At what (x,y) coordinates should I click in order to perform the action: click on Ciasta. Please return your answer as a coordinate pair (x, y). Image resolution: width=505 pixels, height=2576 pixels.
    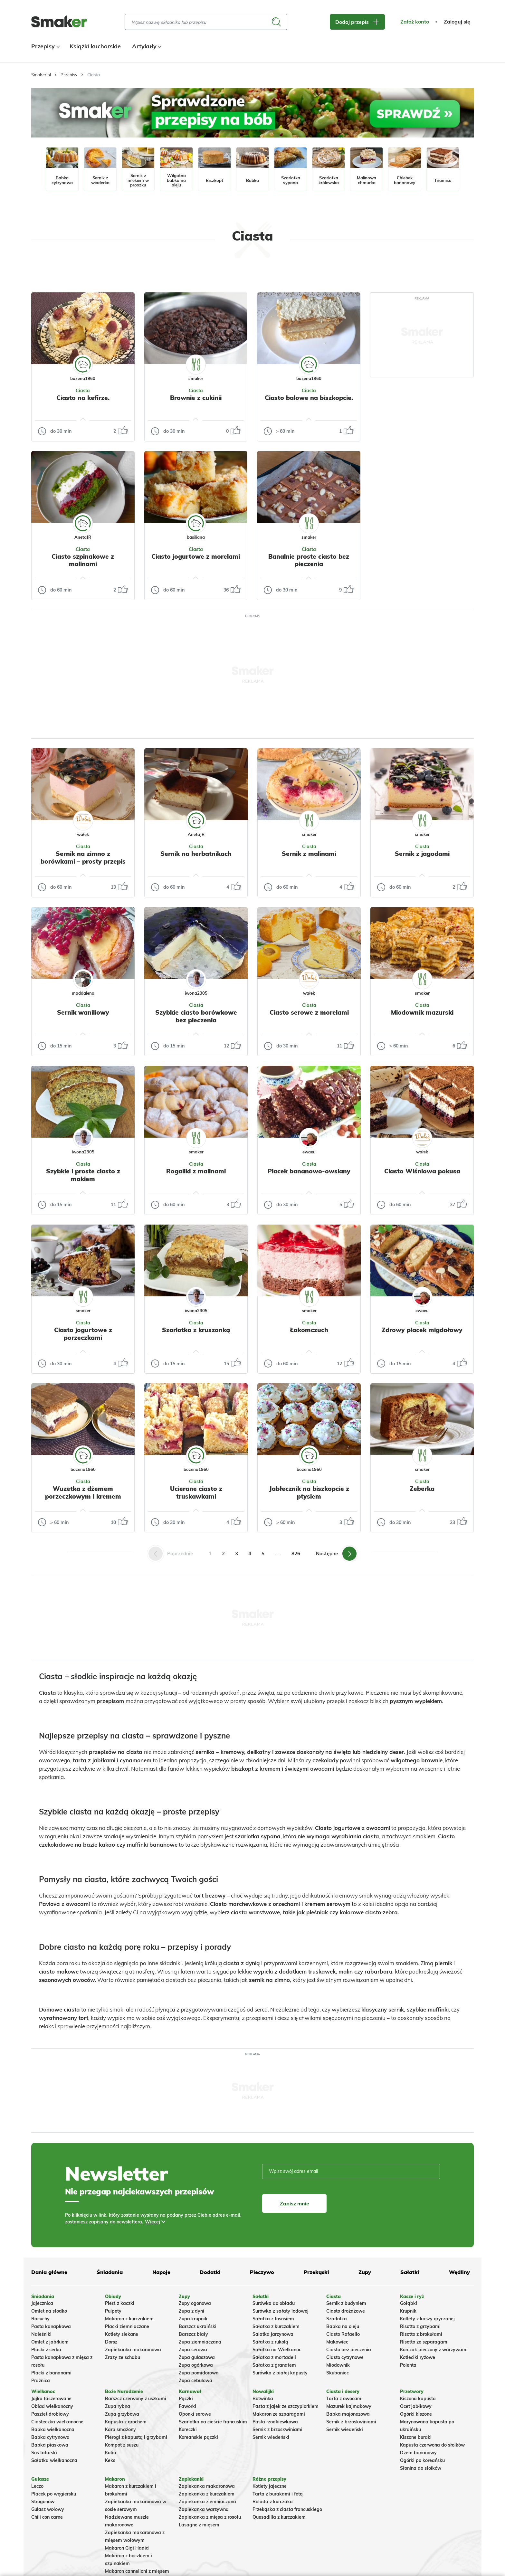
    Looking at the image, I should click on (83, 390).